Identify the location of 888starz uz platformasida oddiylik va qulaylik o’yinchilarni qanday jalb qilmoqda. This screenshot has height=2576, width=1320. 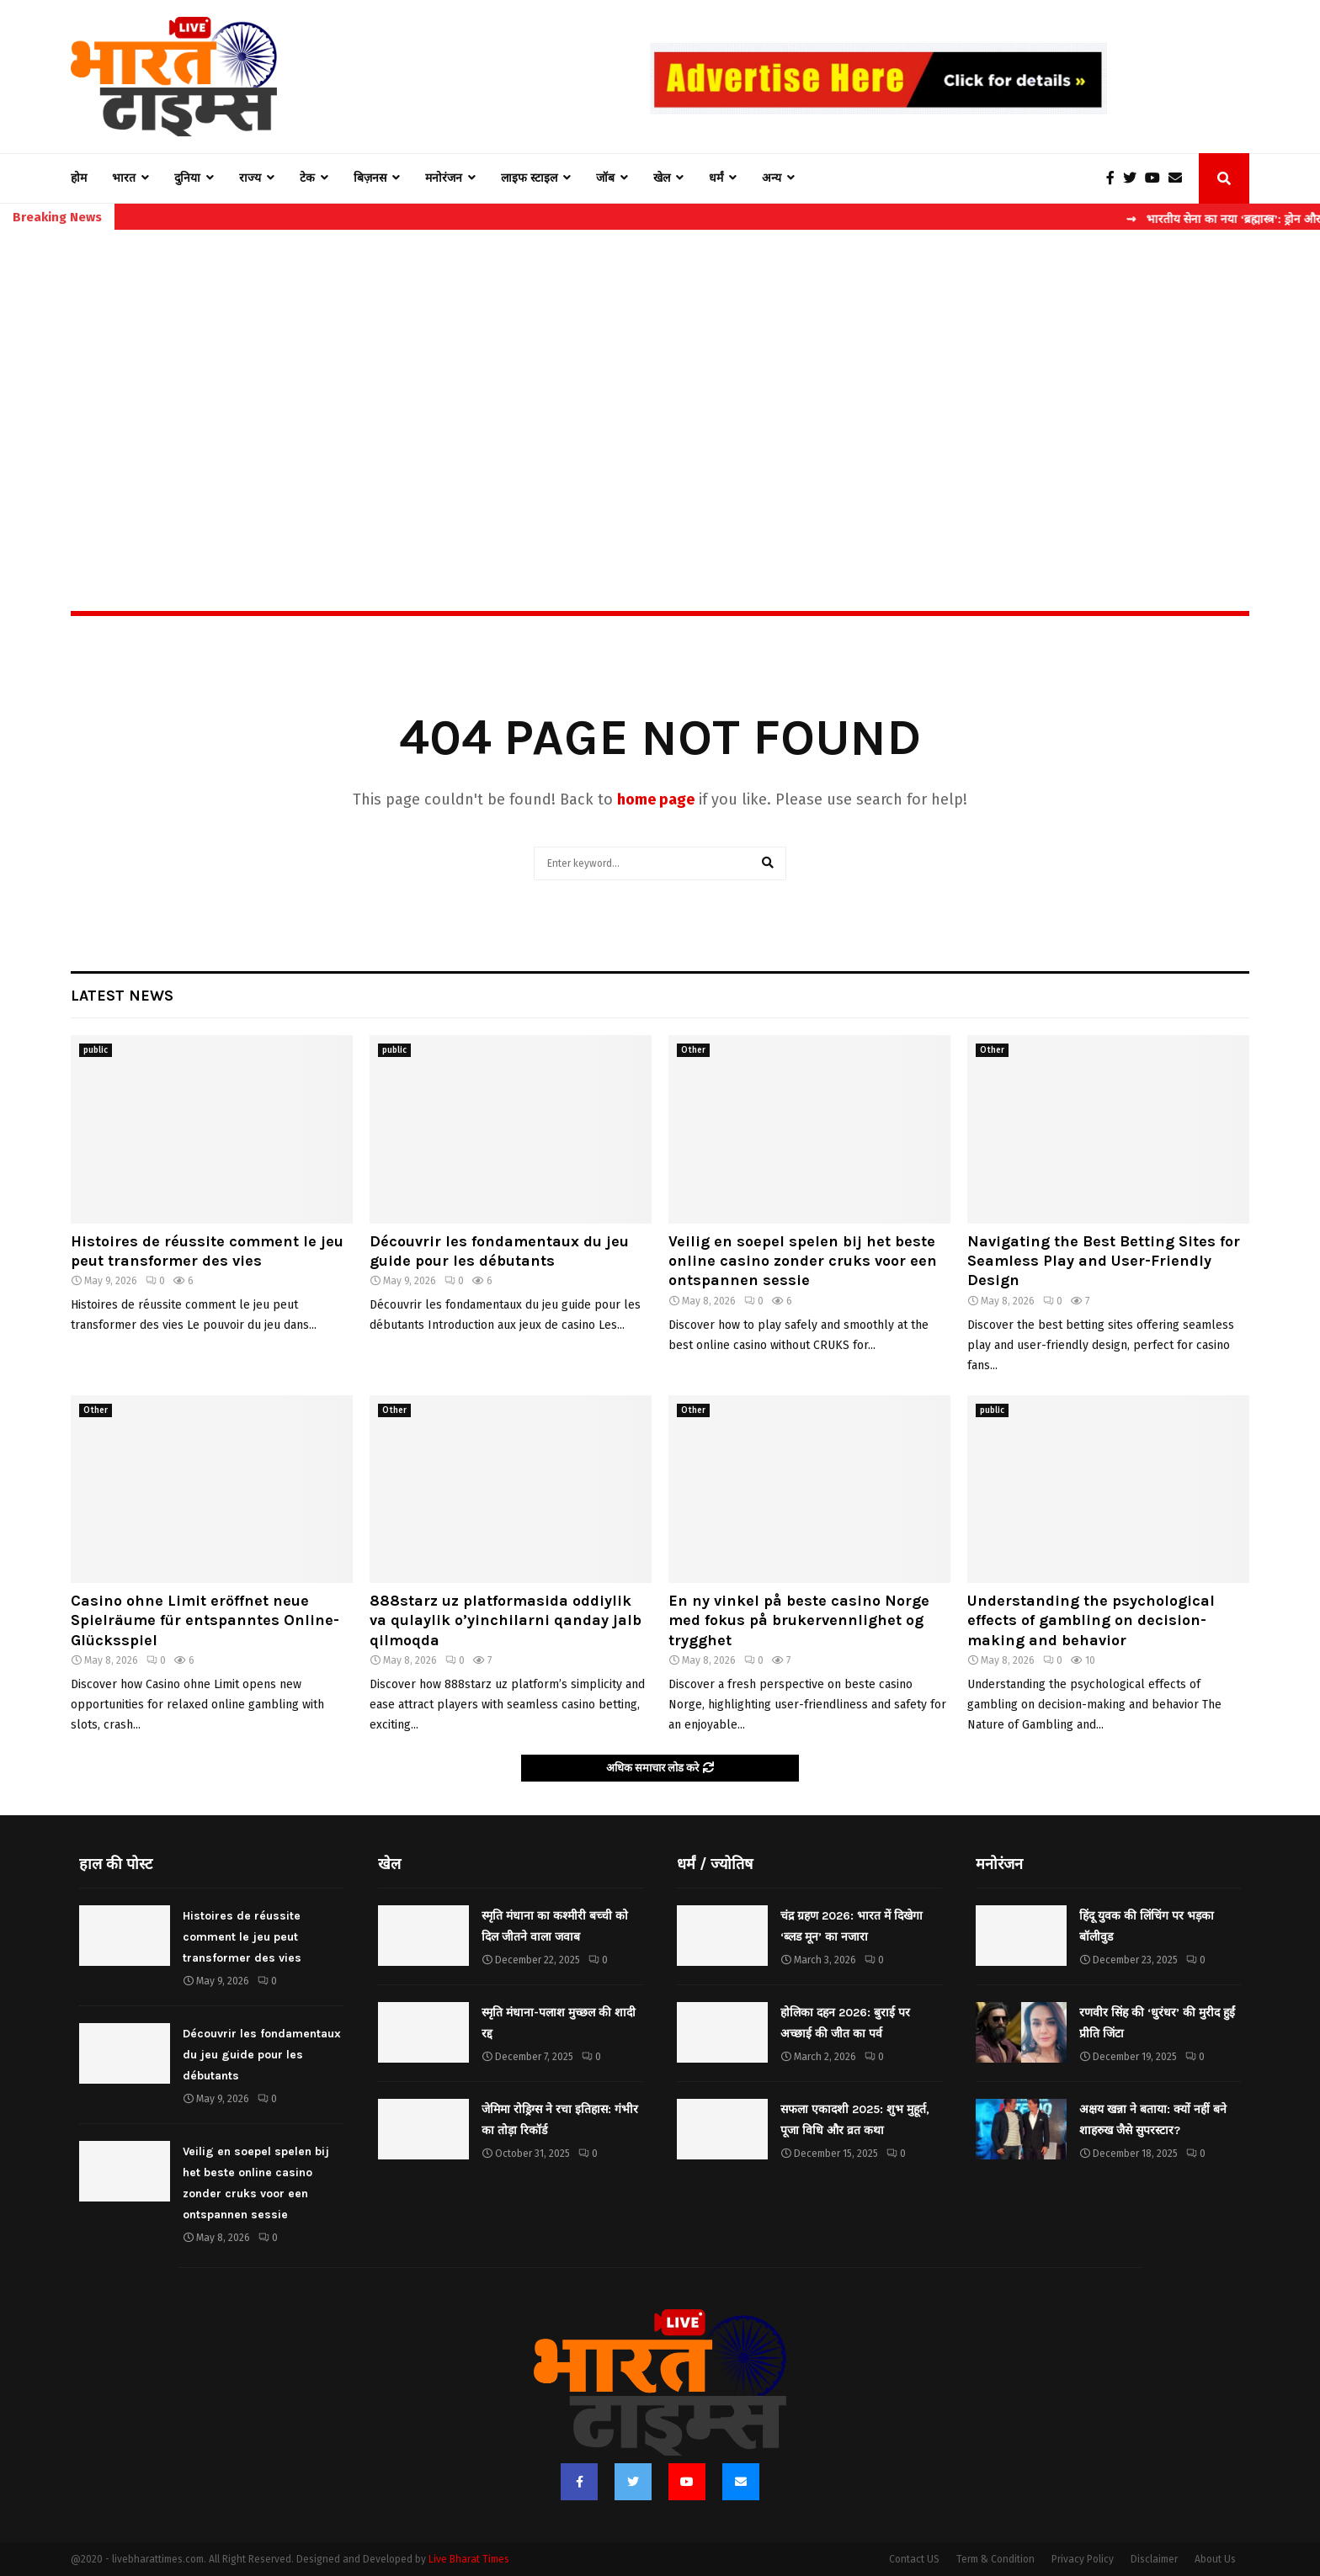
(505, 1620).